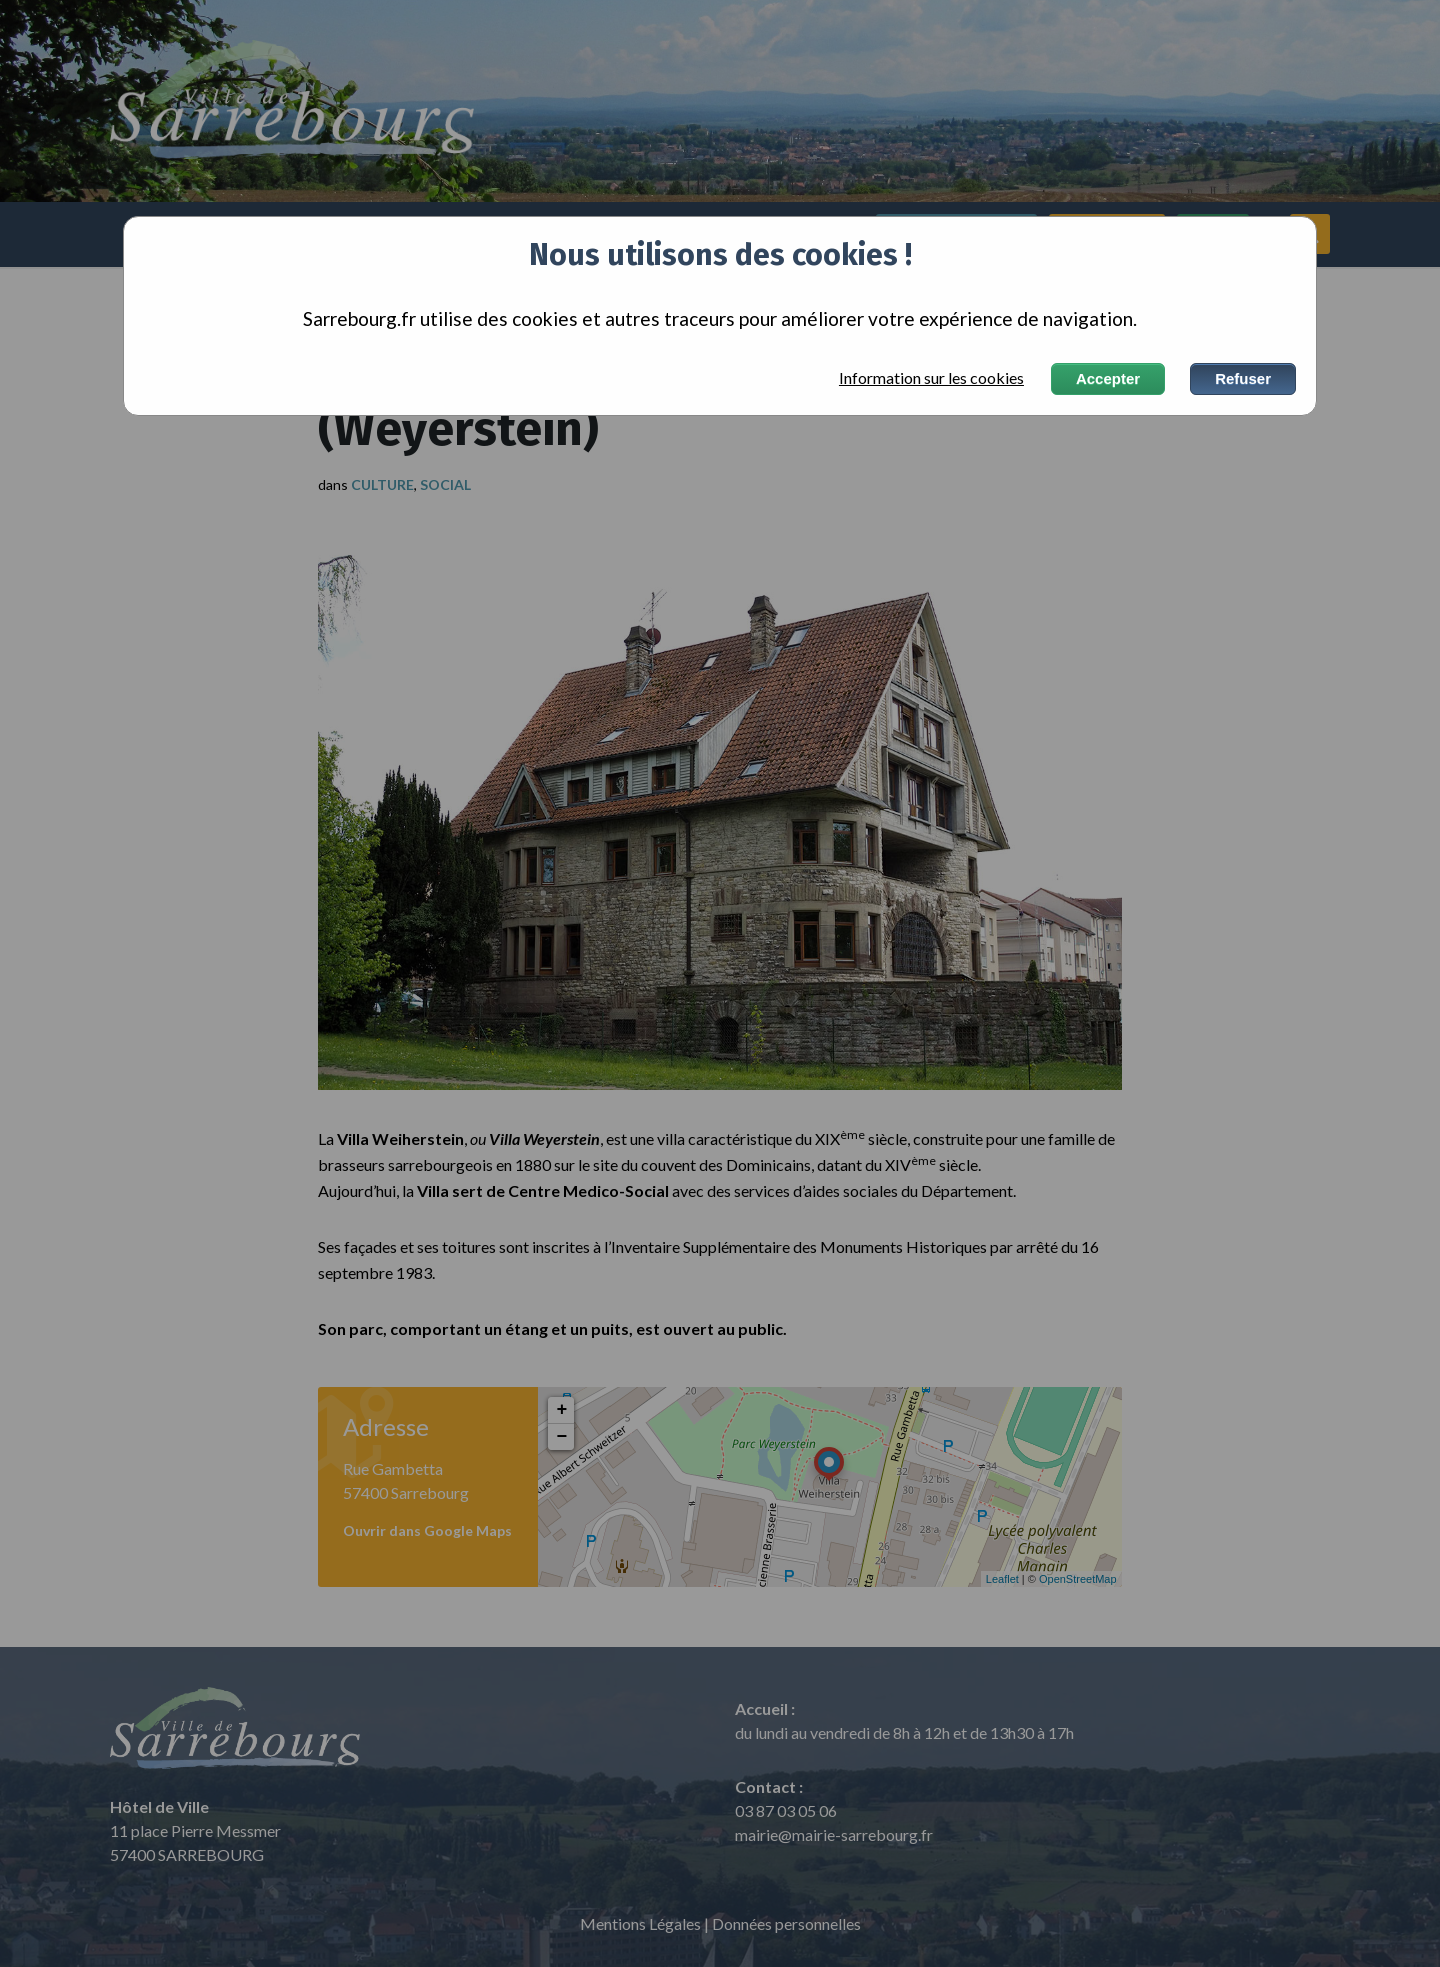 This screenshot has height=1967, width=1440. Describe the element at coordinates (1108, 378) in the screenshot. I see `Accepter` at that location.